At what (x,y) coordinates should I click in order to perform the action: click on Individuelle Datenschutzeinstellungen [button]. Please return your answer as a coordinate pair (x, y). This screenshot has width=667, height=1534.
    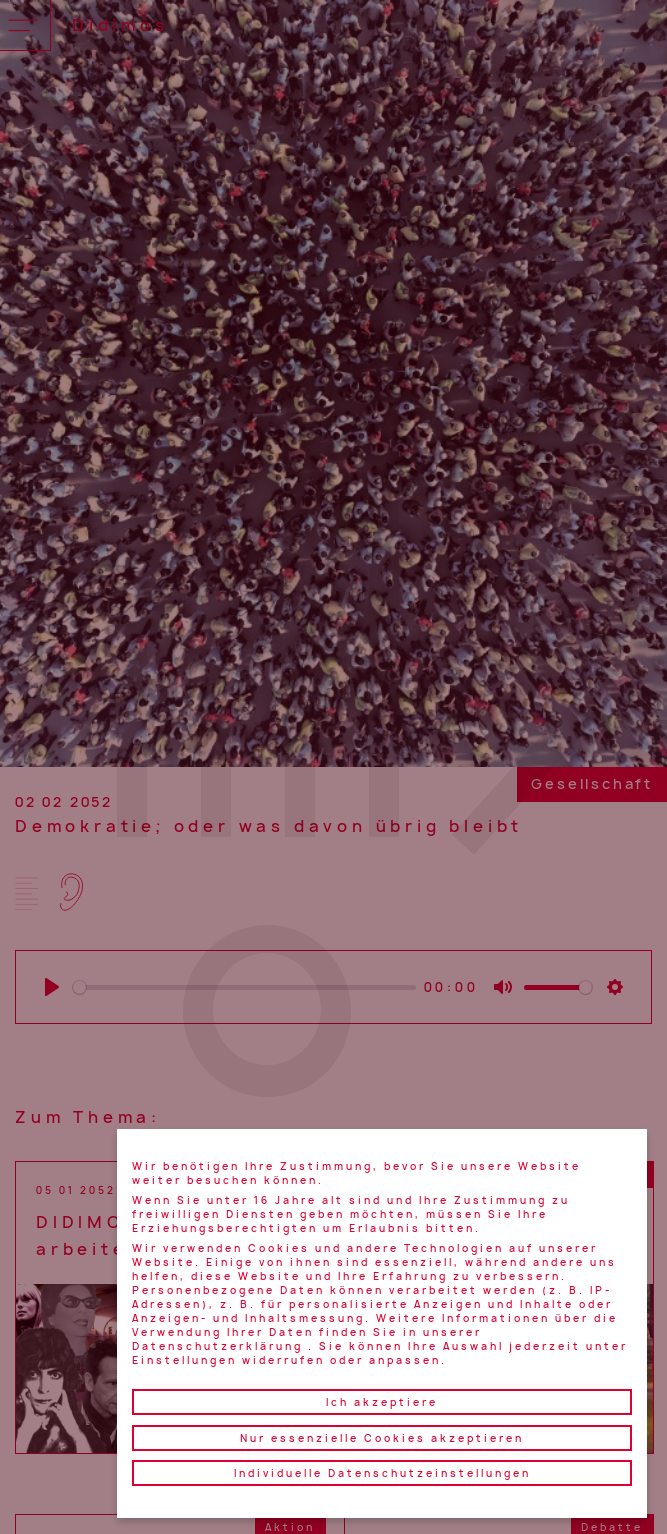
    Looking at the image, I should click on (382, 1473).